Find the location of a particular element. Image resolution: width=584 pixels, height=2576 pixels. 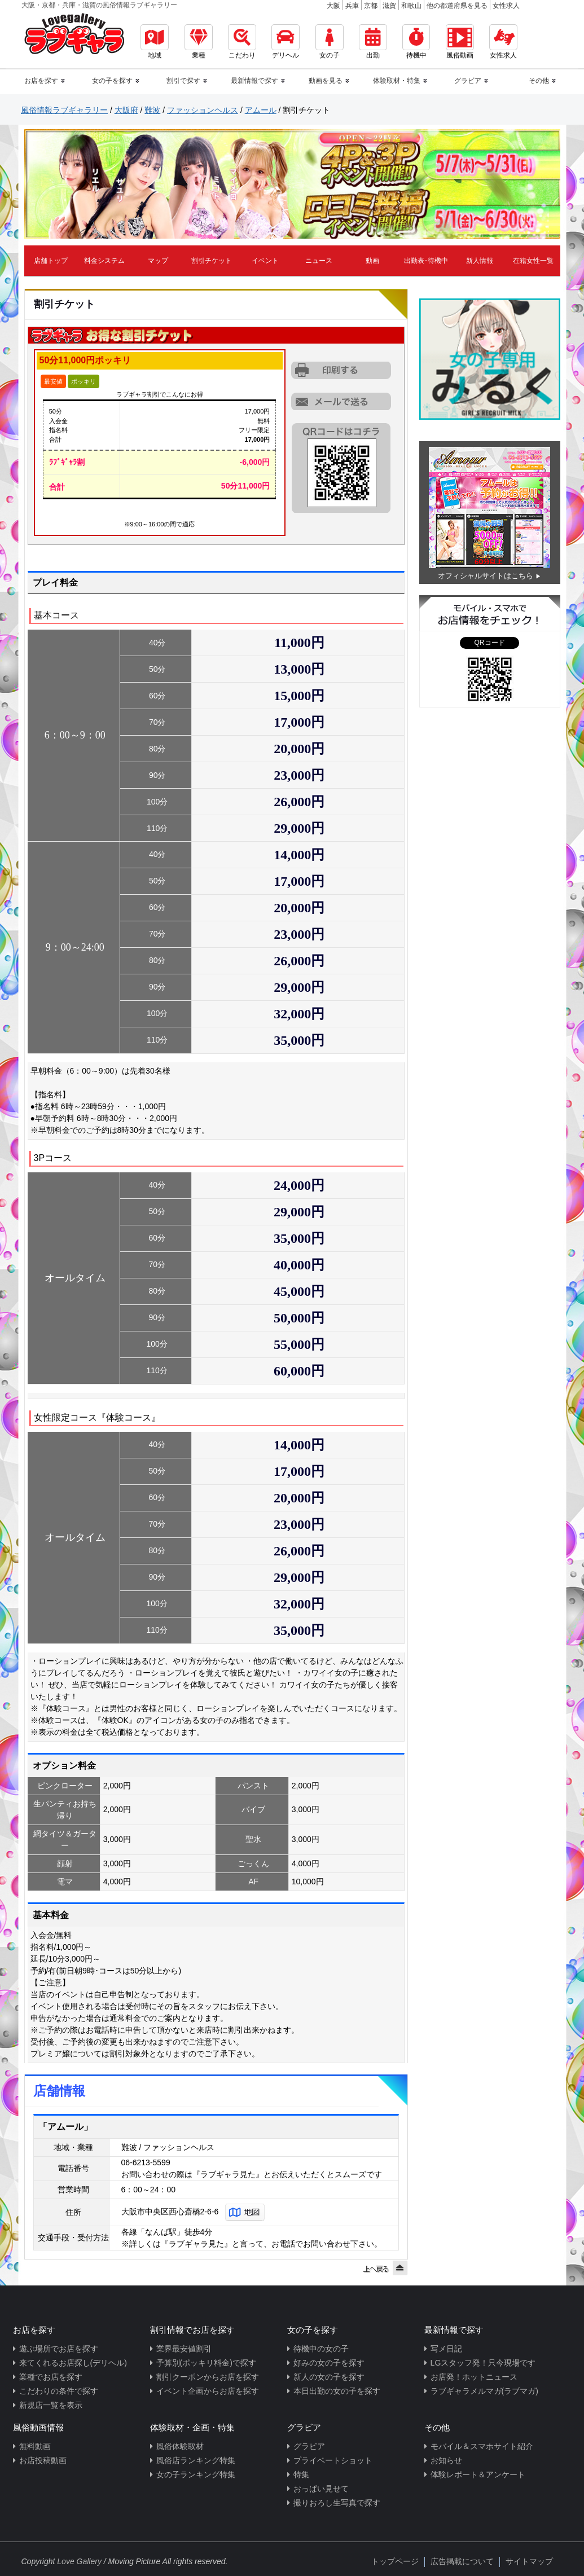

特集 is located at coordinates (301, 2474).